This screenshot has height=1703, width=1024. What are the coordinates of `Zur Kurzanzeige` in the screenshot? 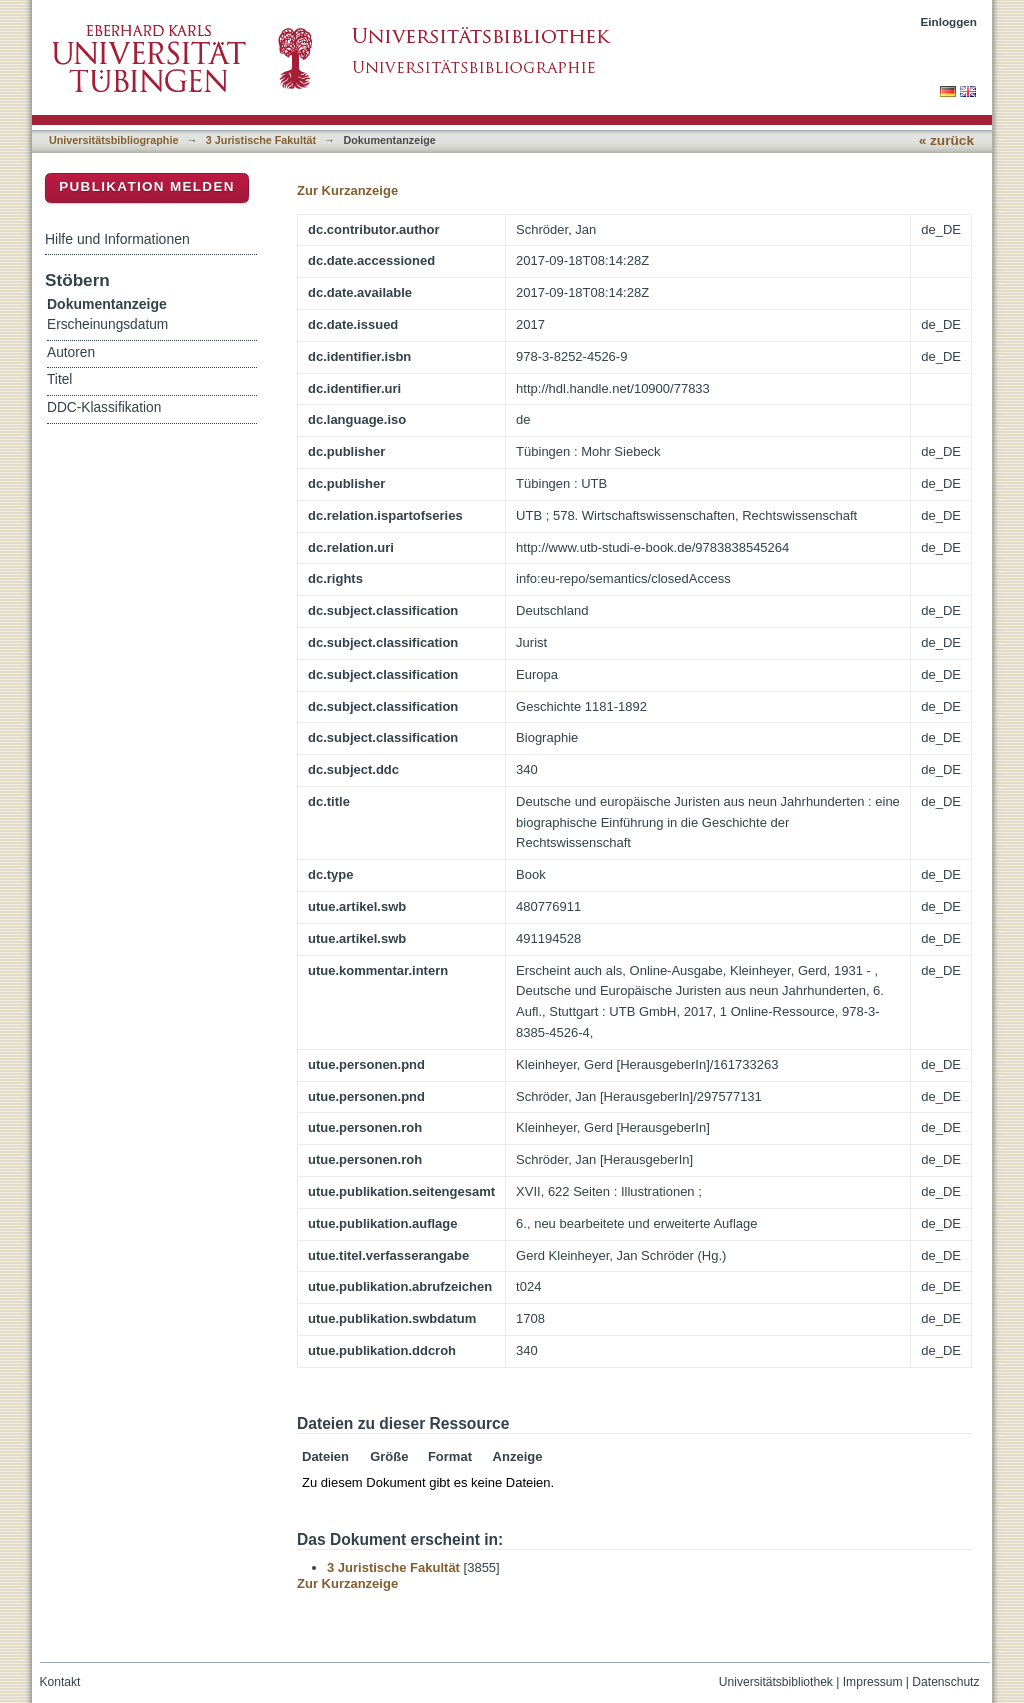 It's located at (347, 190).